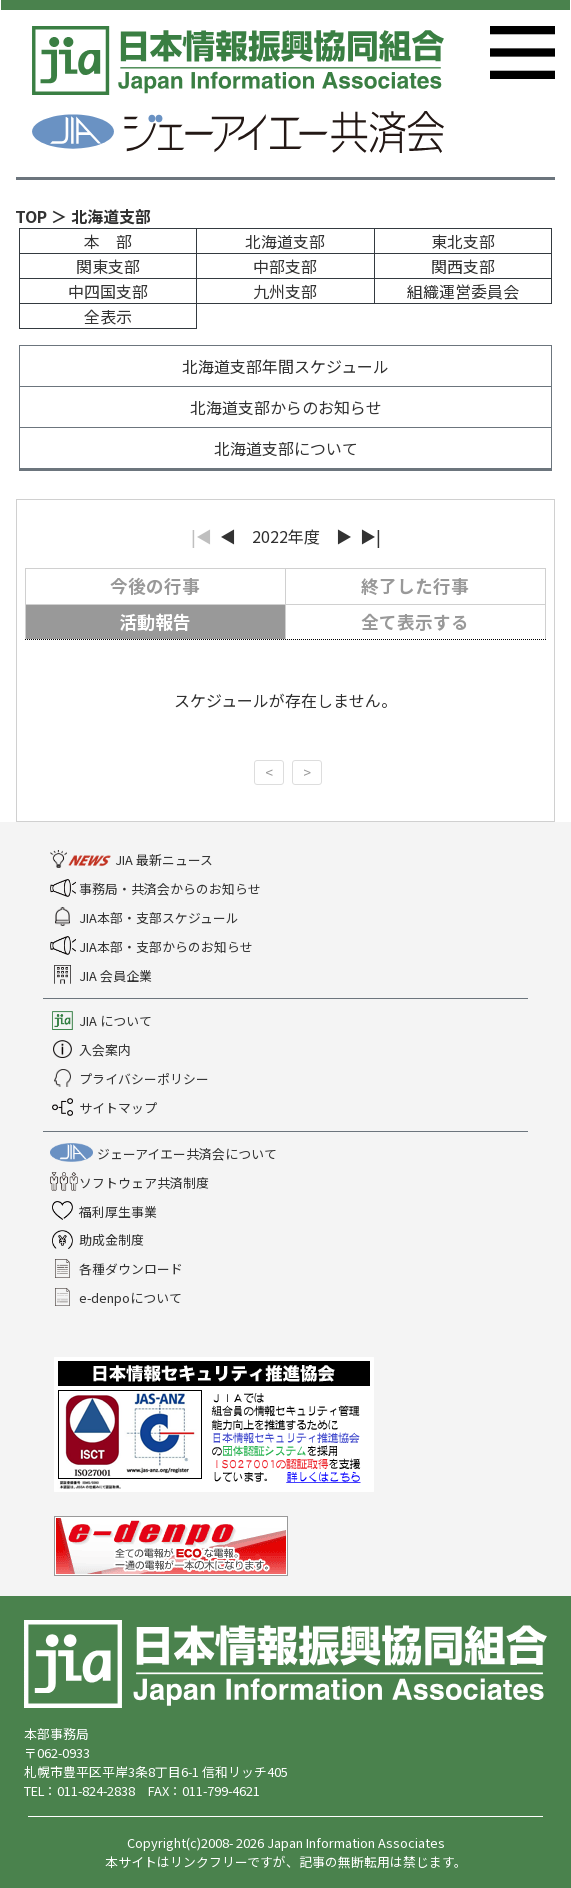 The image size is (571, 1888). What do you see at coordinates (146, 917) in the screenshot?
I see `JIA本部・支部スケジュール` at bounding box center [146, 917].